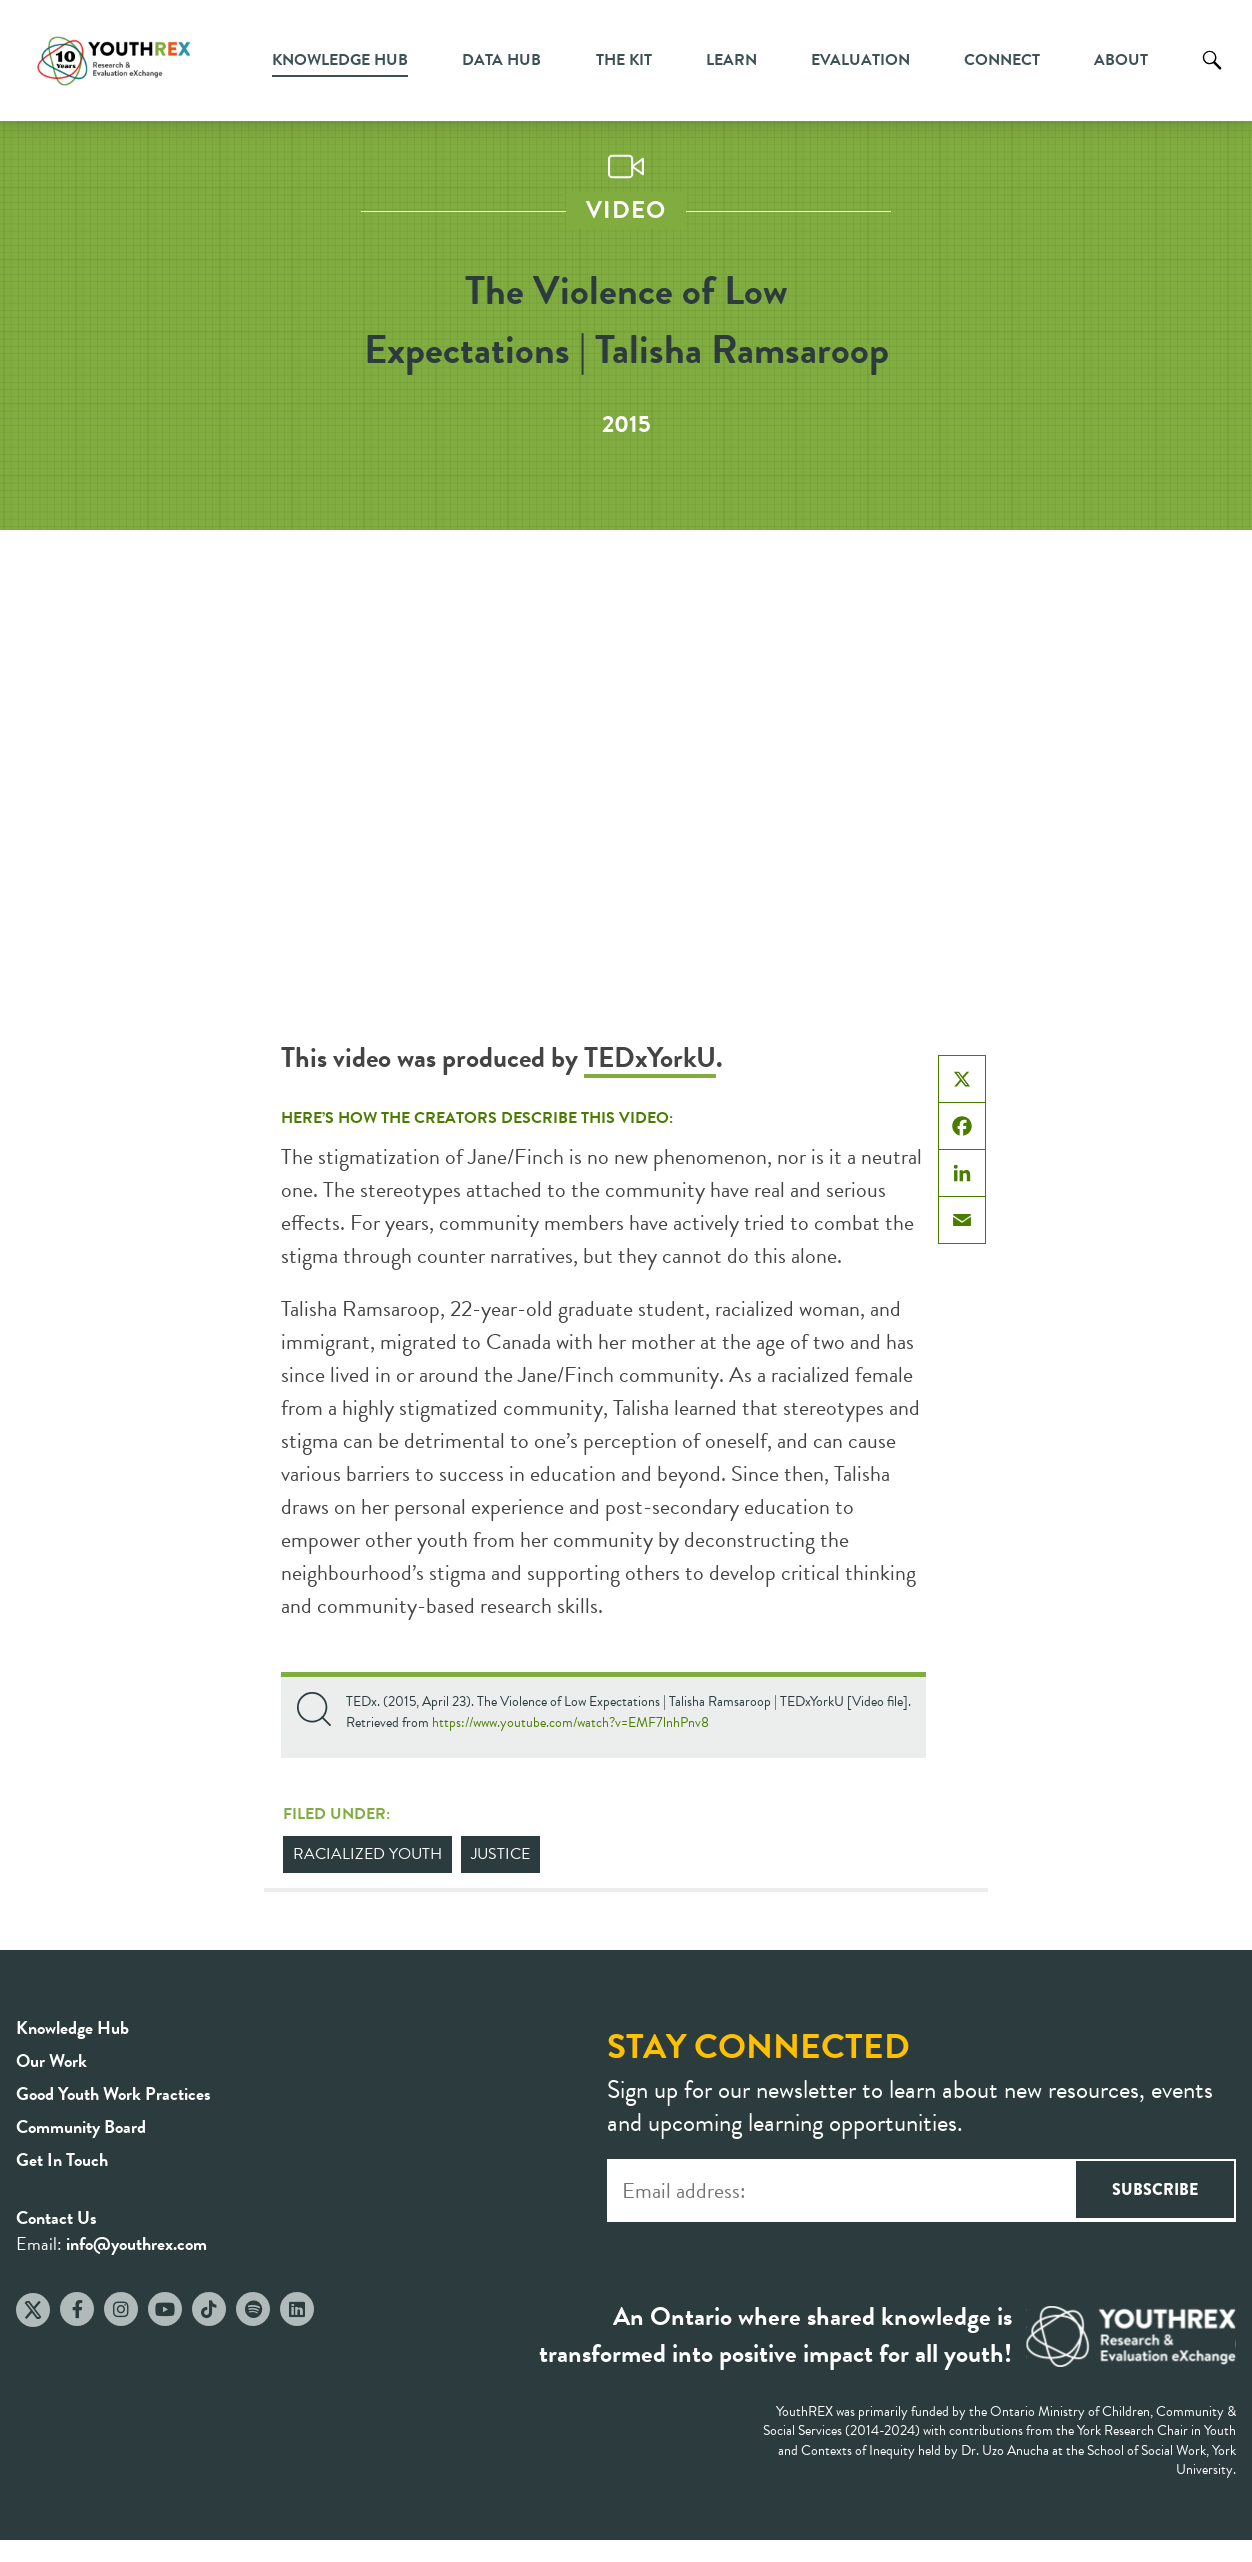  What do you see at coordinates (340, 60) in the screenshot?
I see `Knowledge Hub` at bounding box center [340, 60].